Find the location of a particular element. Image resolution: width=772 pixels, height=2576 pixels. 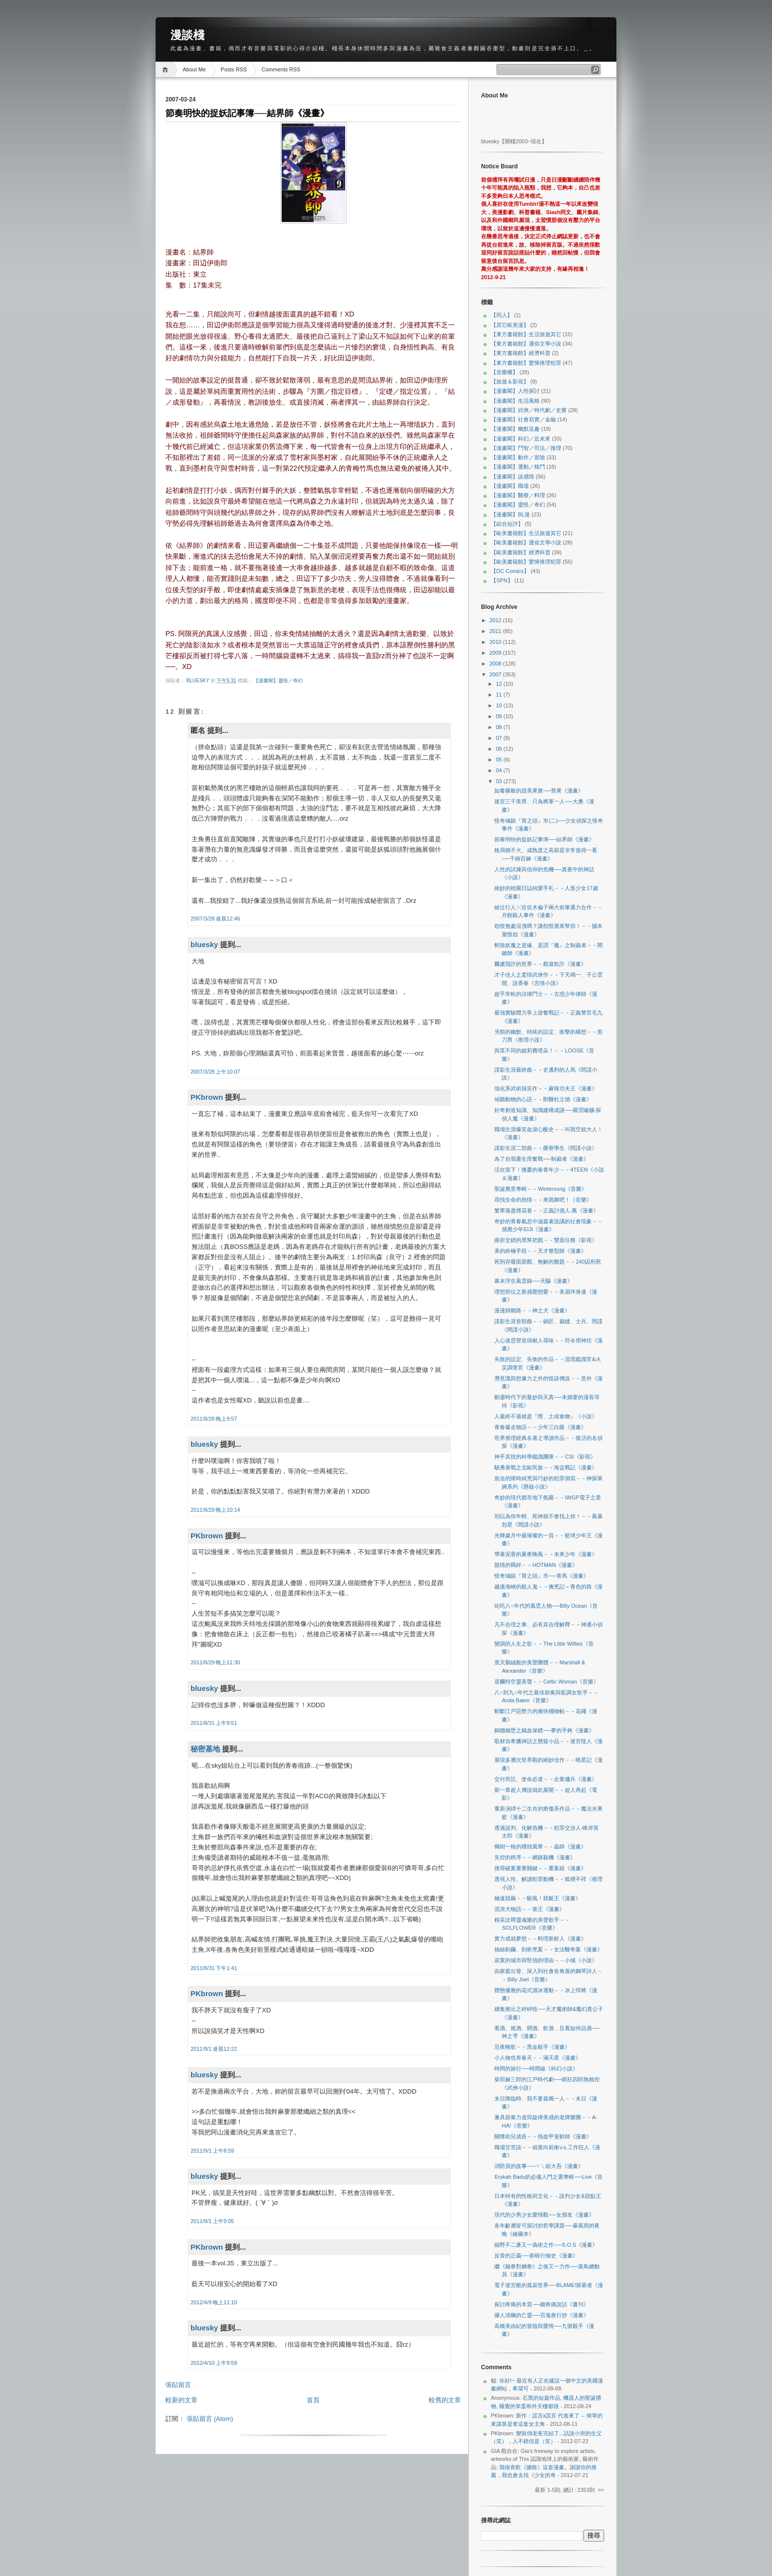

2011/9/1 上午8:59 is located at coordinates (212, 2151).